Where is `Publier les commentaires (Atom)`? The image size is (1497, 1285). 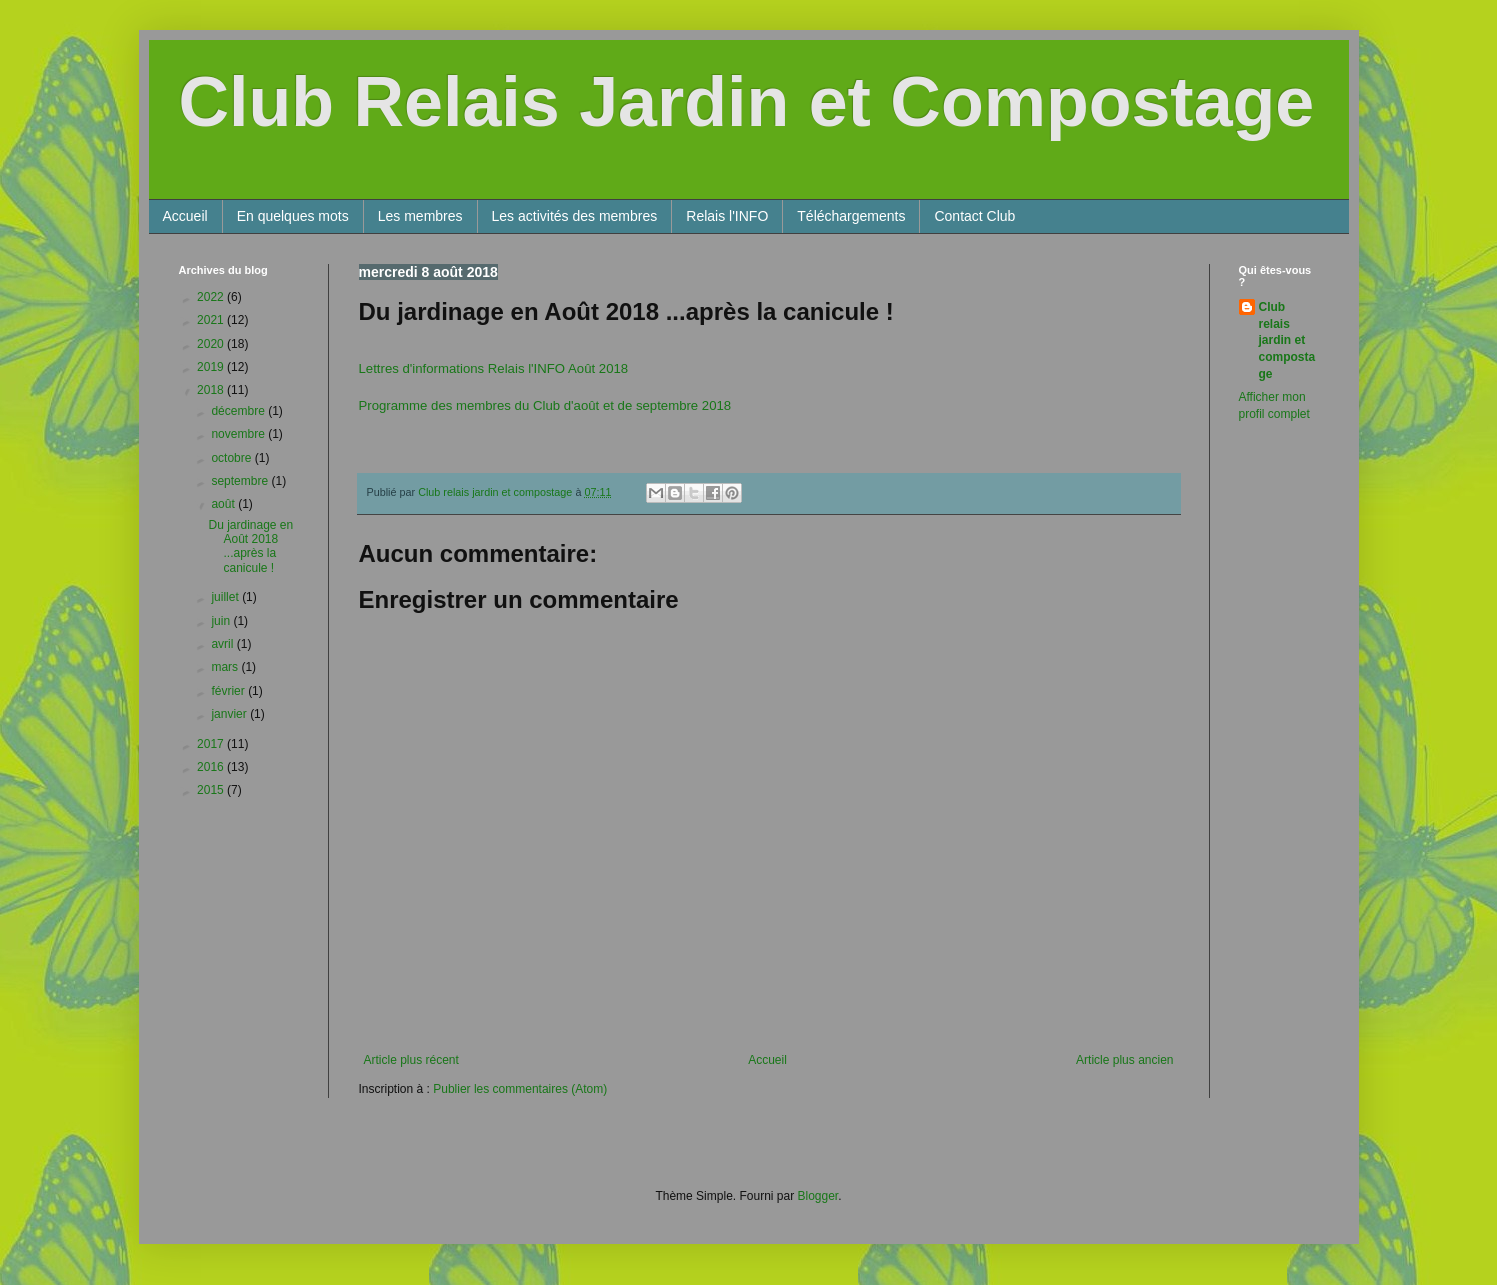 Publier les commentaires (Atom) is located at coordinates (520, 1089).